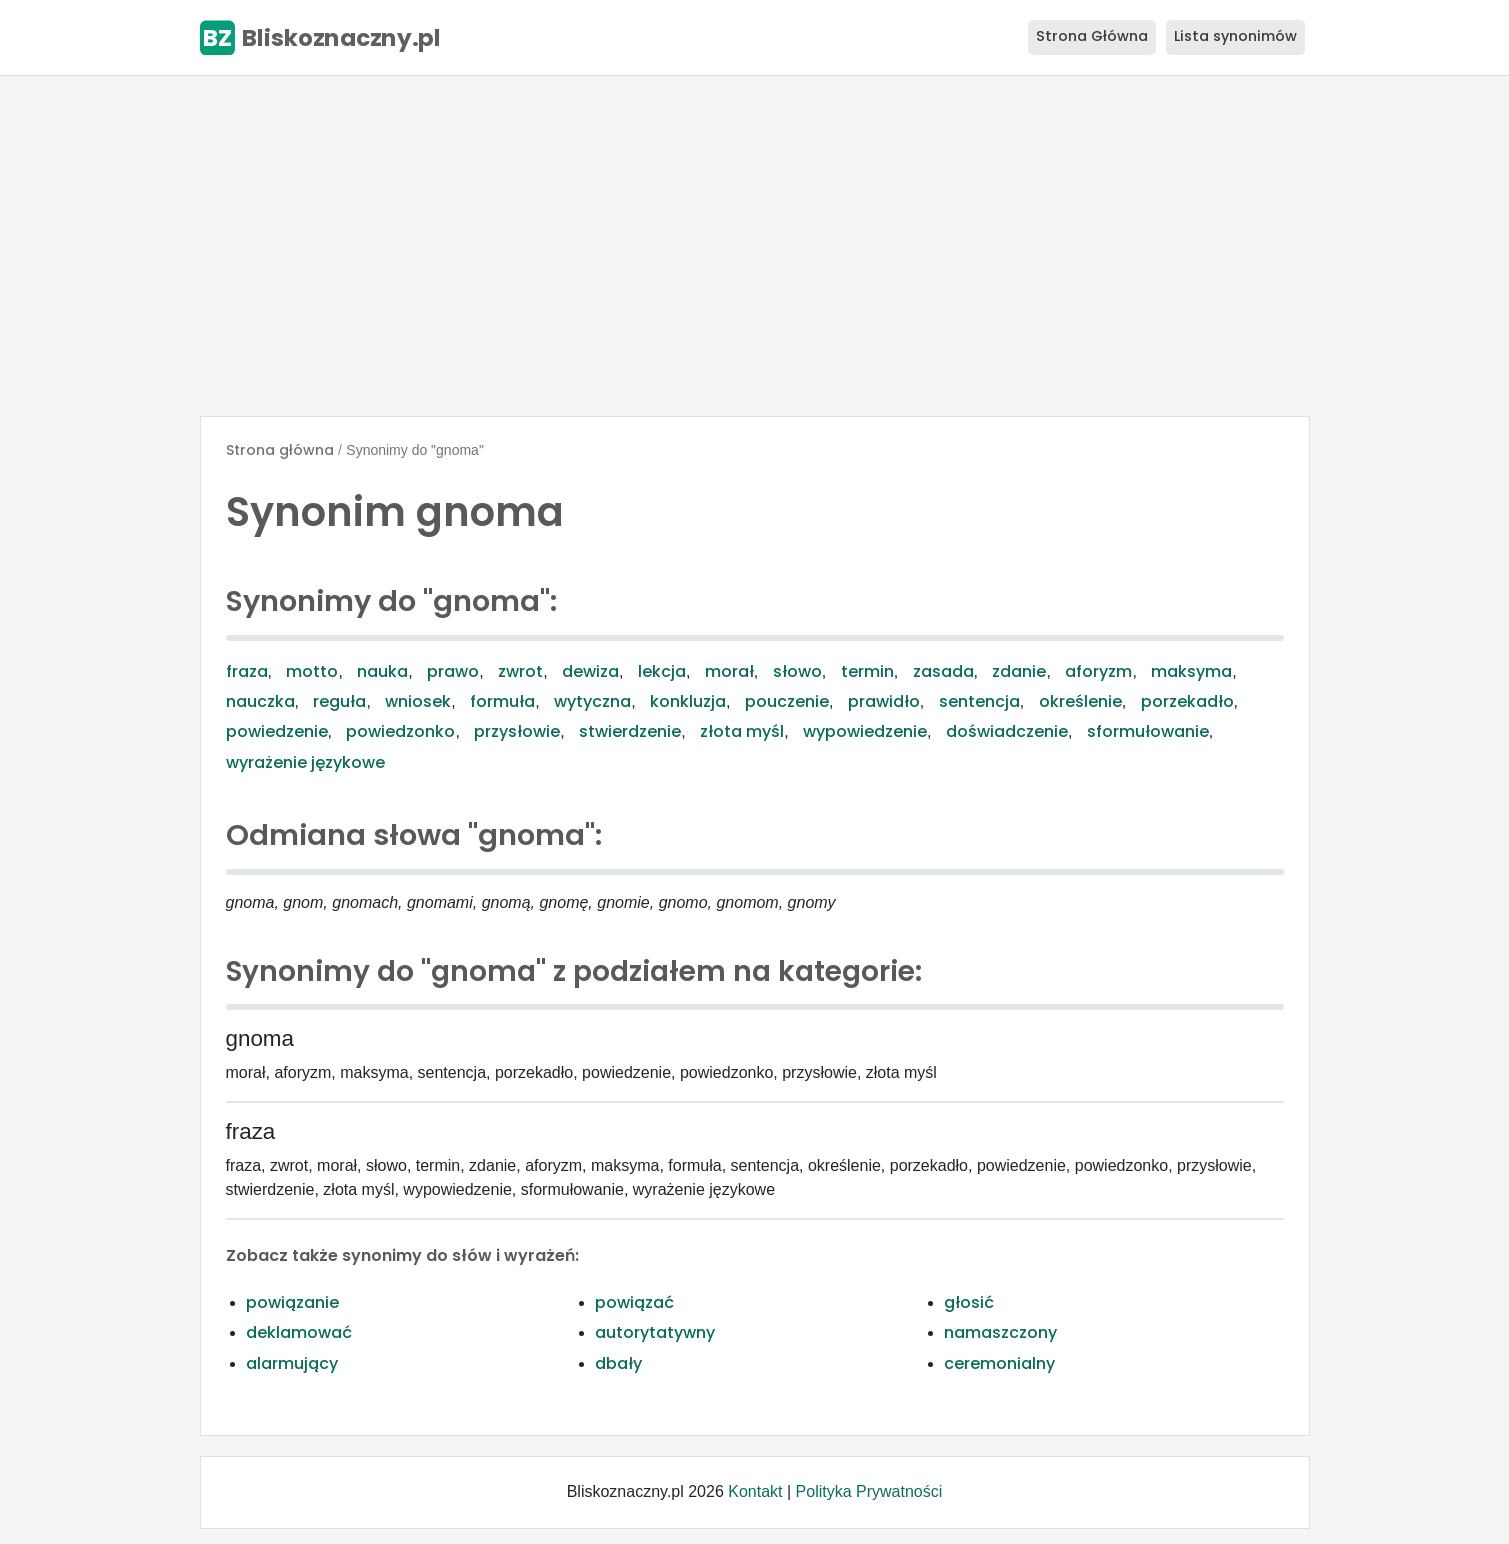 This screenshot has width=1509, height=1544. I want to click on prawidło, so click(884, 701).